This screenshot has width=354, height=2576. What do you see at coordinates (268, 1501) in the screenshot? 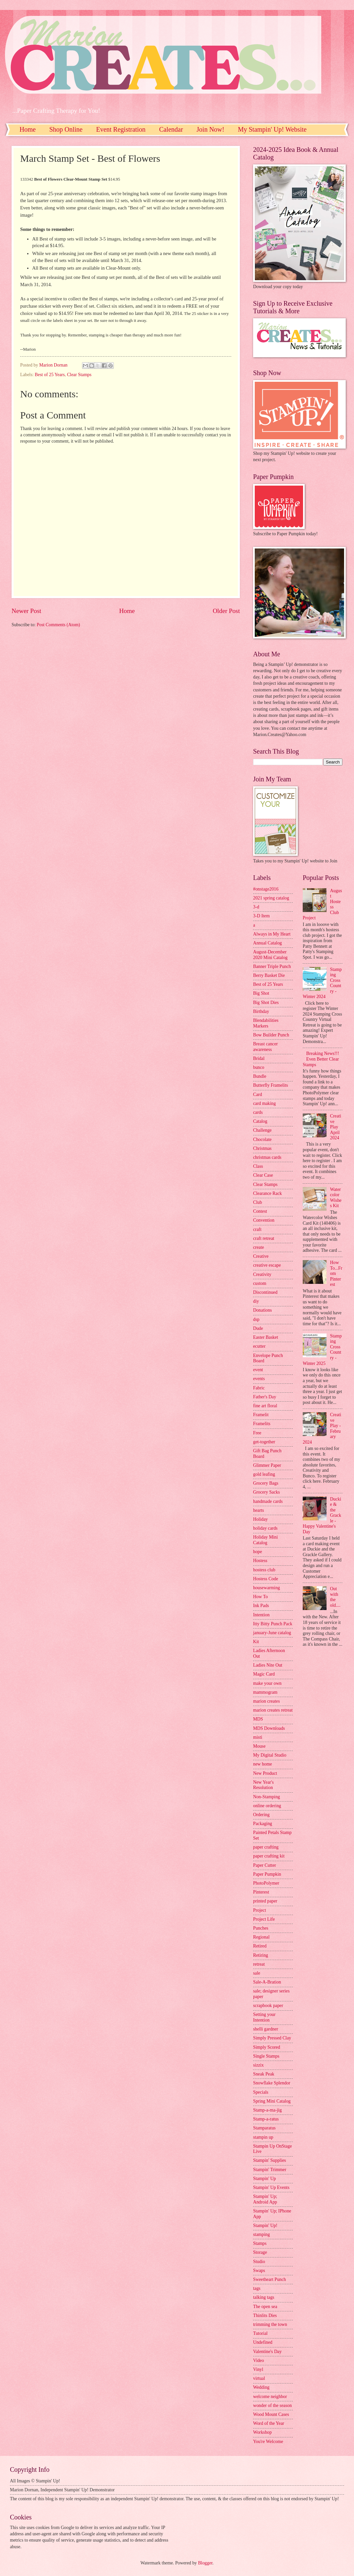
I see `handmade cards` at bounding box center [268, 1501].